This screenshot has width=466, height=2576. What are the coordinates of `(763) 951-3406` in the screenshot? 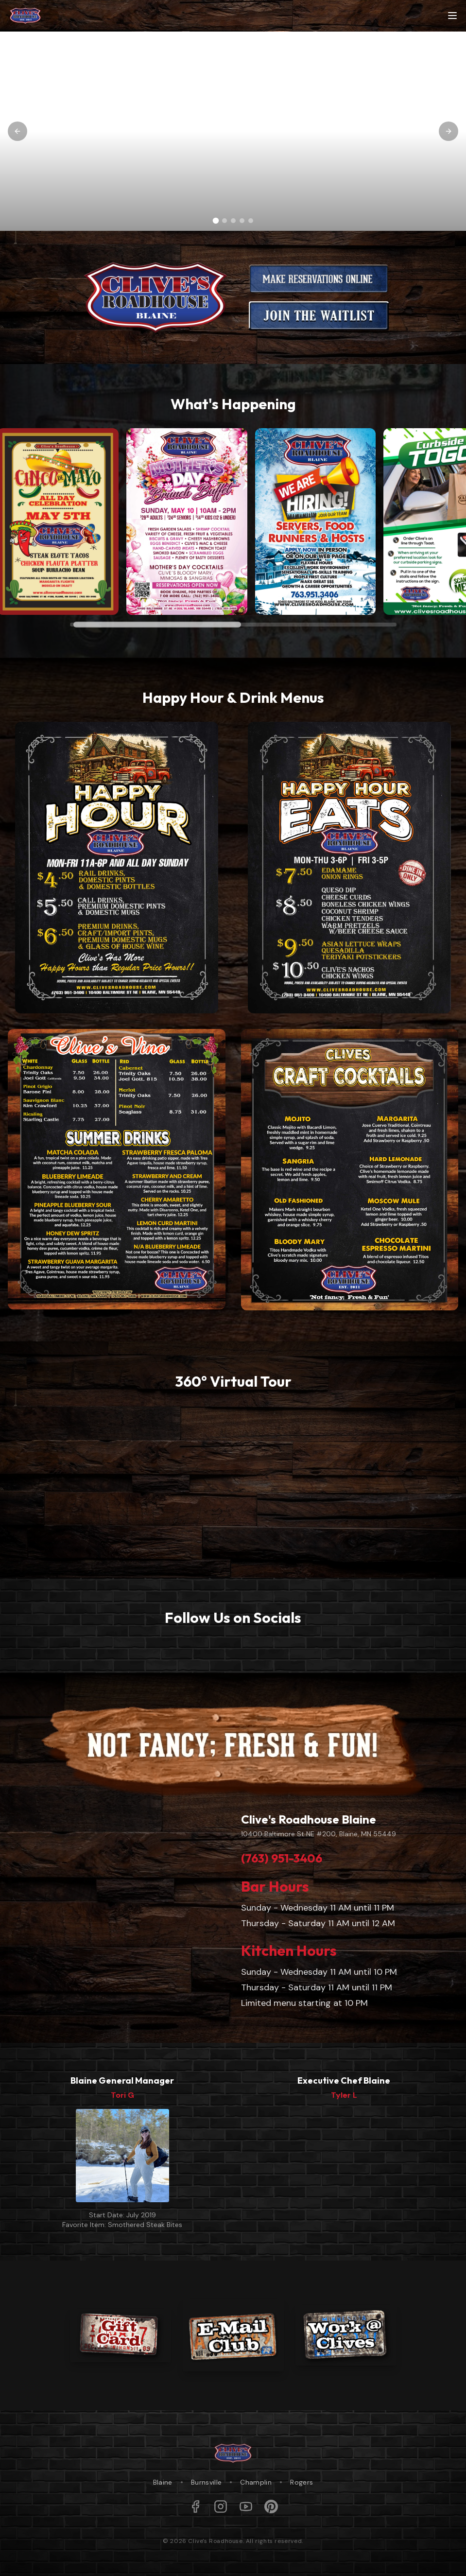 It's located at (281, 1858).